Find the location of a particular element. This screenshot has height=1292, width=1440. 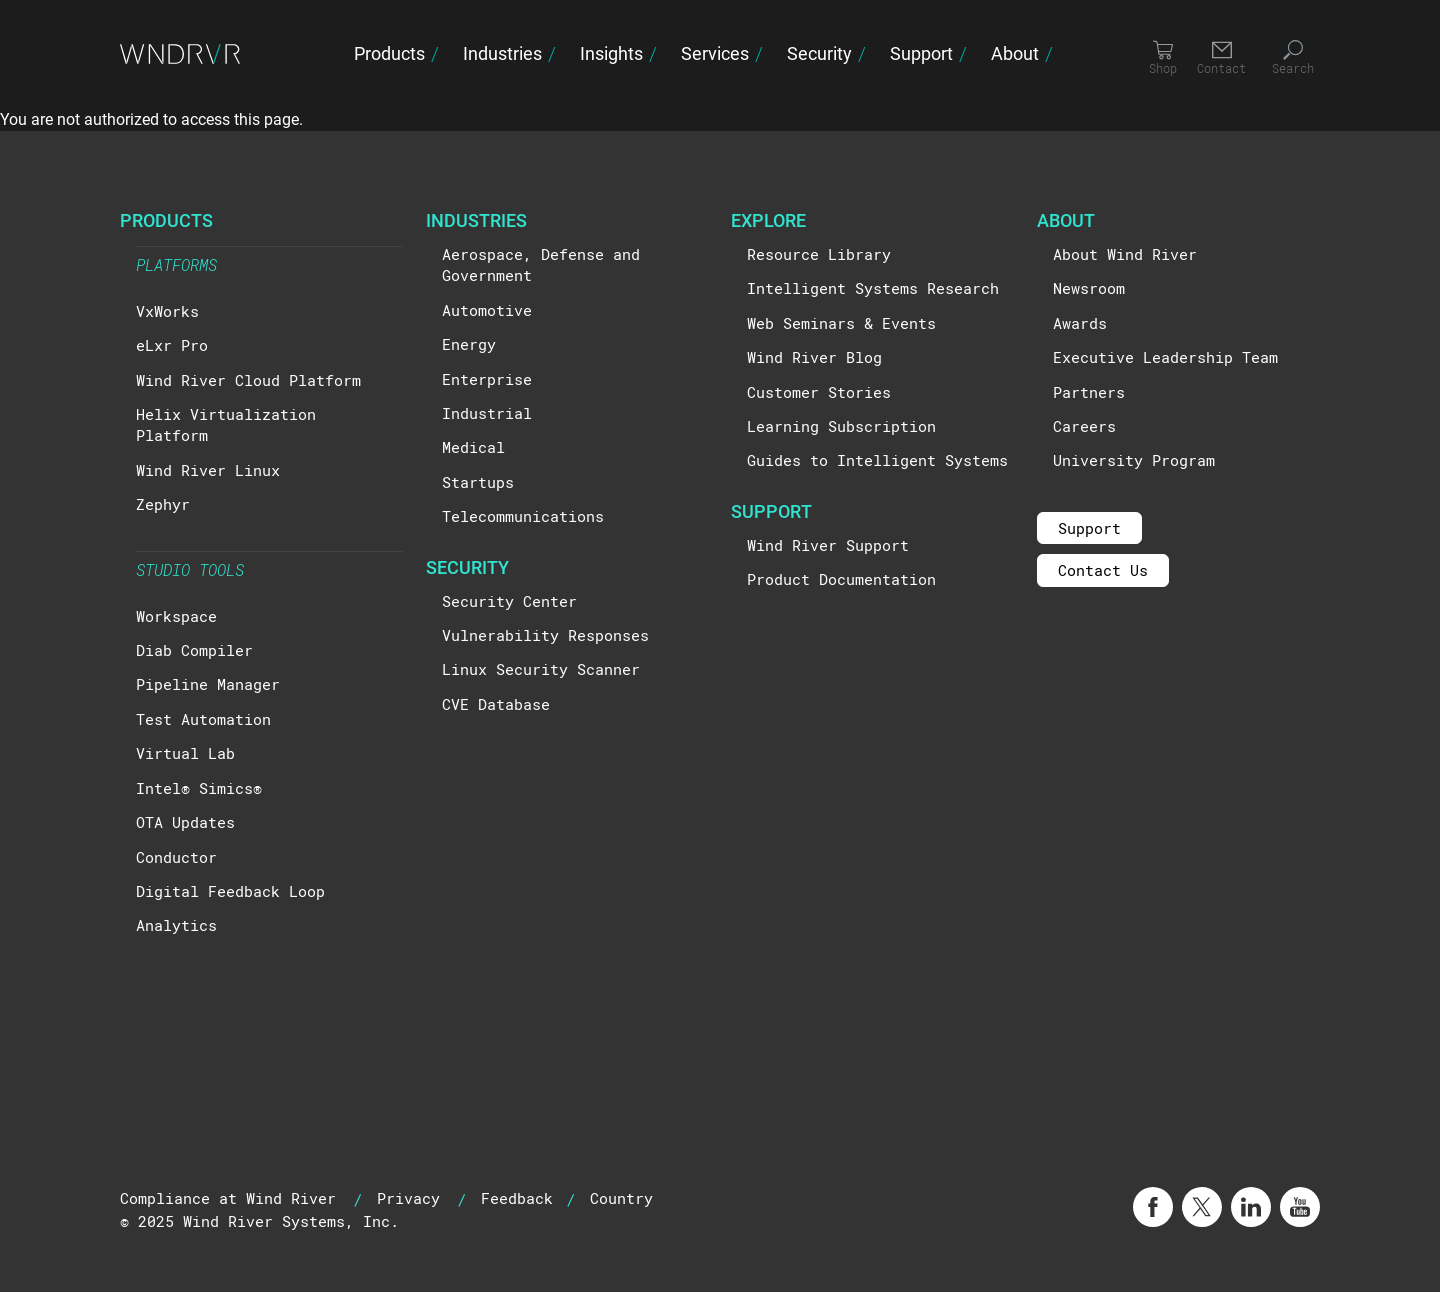

Conductor is located at coordinates (176, 857).